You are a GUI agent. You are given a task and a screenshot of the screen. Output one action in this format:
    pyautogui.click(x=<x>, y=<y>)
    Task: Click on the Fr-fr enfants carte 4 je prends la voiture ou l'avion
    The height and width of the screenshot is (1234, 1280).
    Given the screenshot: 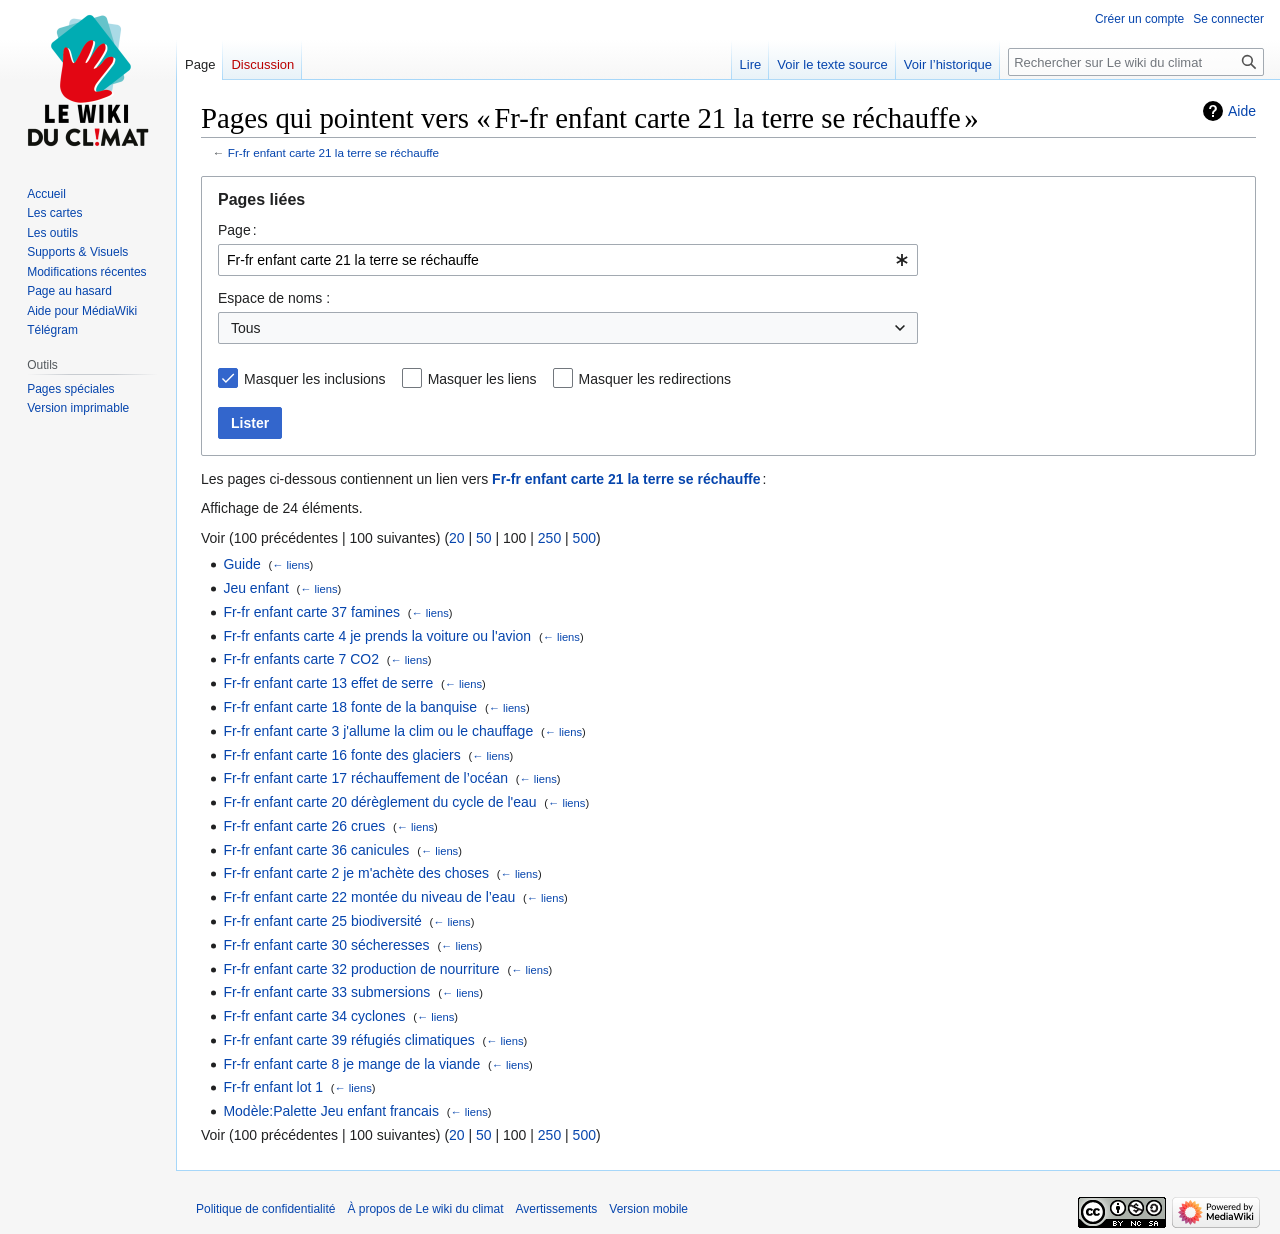 What is the action you would take?
    pyautogui.click(x=377, y=636)
    